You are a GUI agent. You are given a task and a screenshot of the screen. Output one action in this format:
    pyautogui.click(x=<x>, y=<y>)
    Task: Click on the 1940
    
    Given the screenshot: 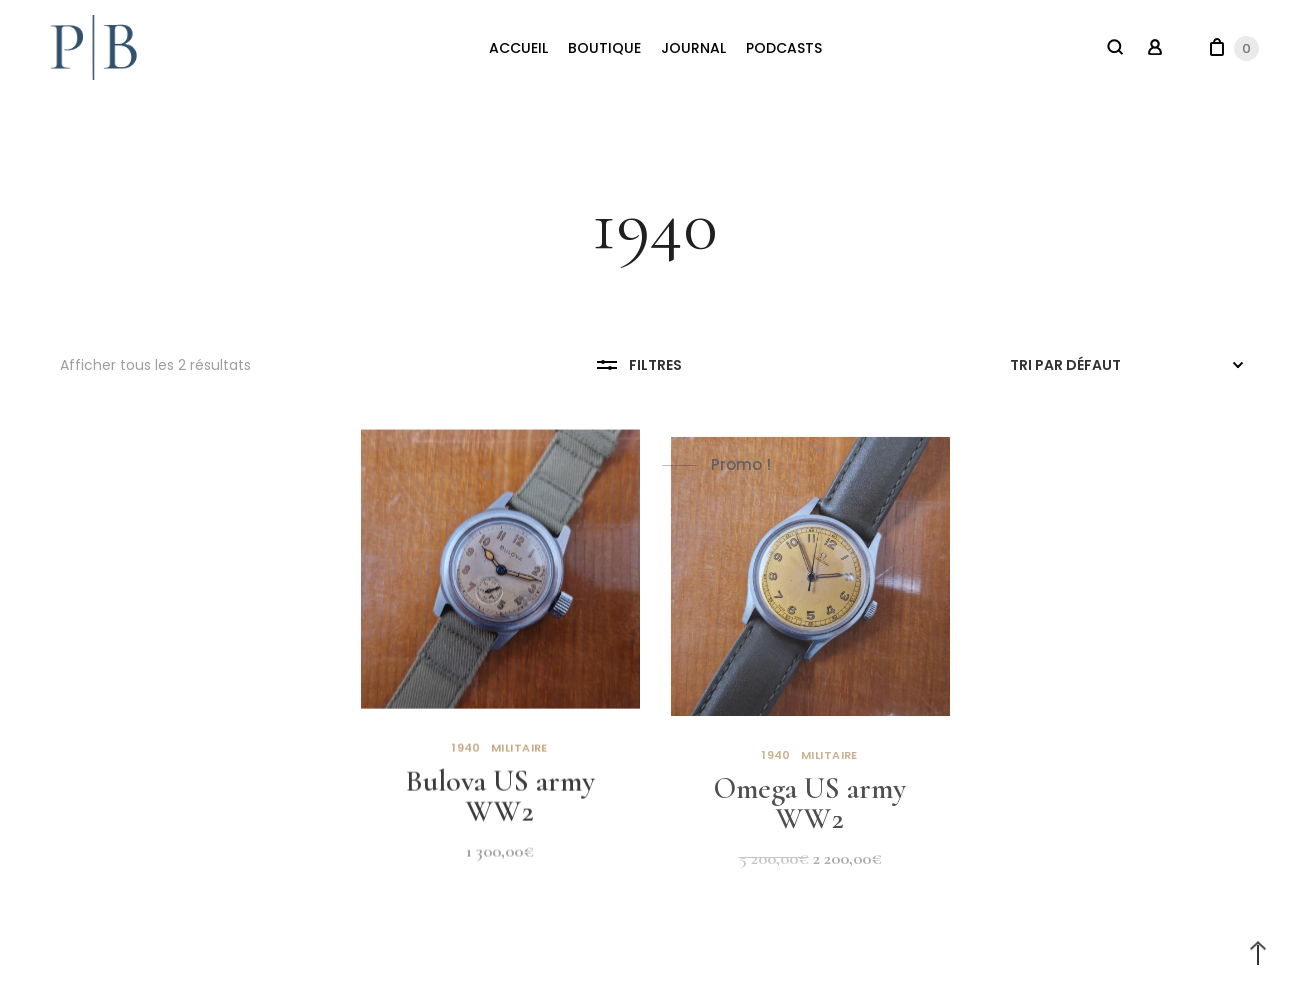 What is the action you would take?
    pyautogui.click(x=466, y=754)
    